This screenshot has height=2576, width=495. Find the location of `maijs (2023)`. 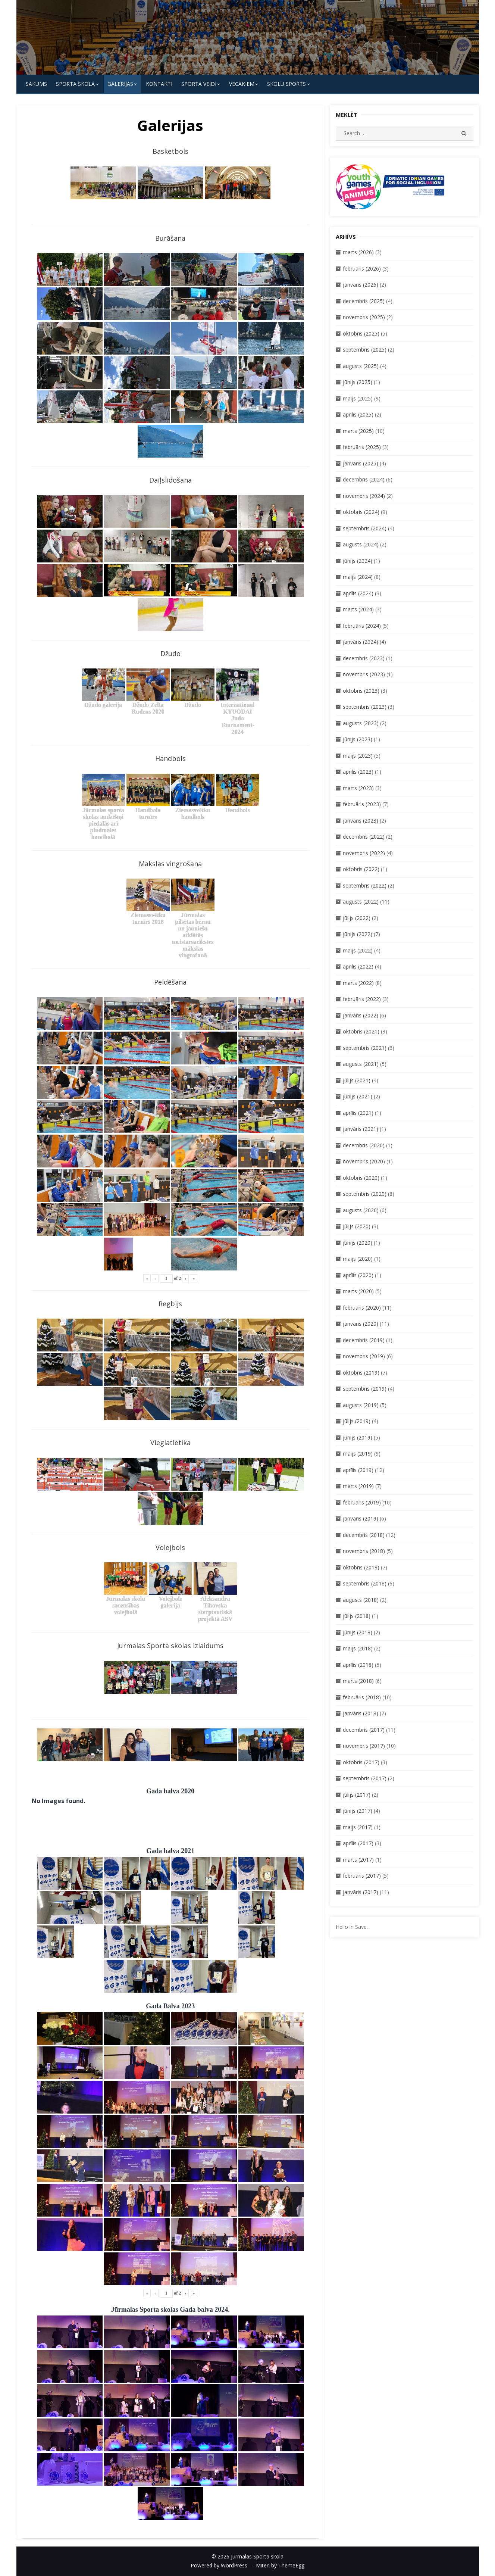

maijs (2023) is located at coordinates (358, 755).